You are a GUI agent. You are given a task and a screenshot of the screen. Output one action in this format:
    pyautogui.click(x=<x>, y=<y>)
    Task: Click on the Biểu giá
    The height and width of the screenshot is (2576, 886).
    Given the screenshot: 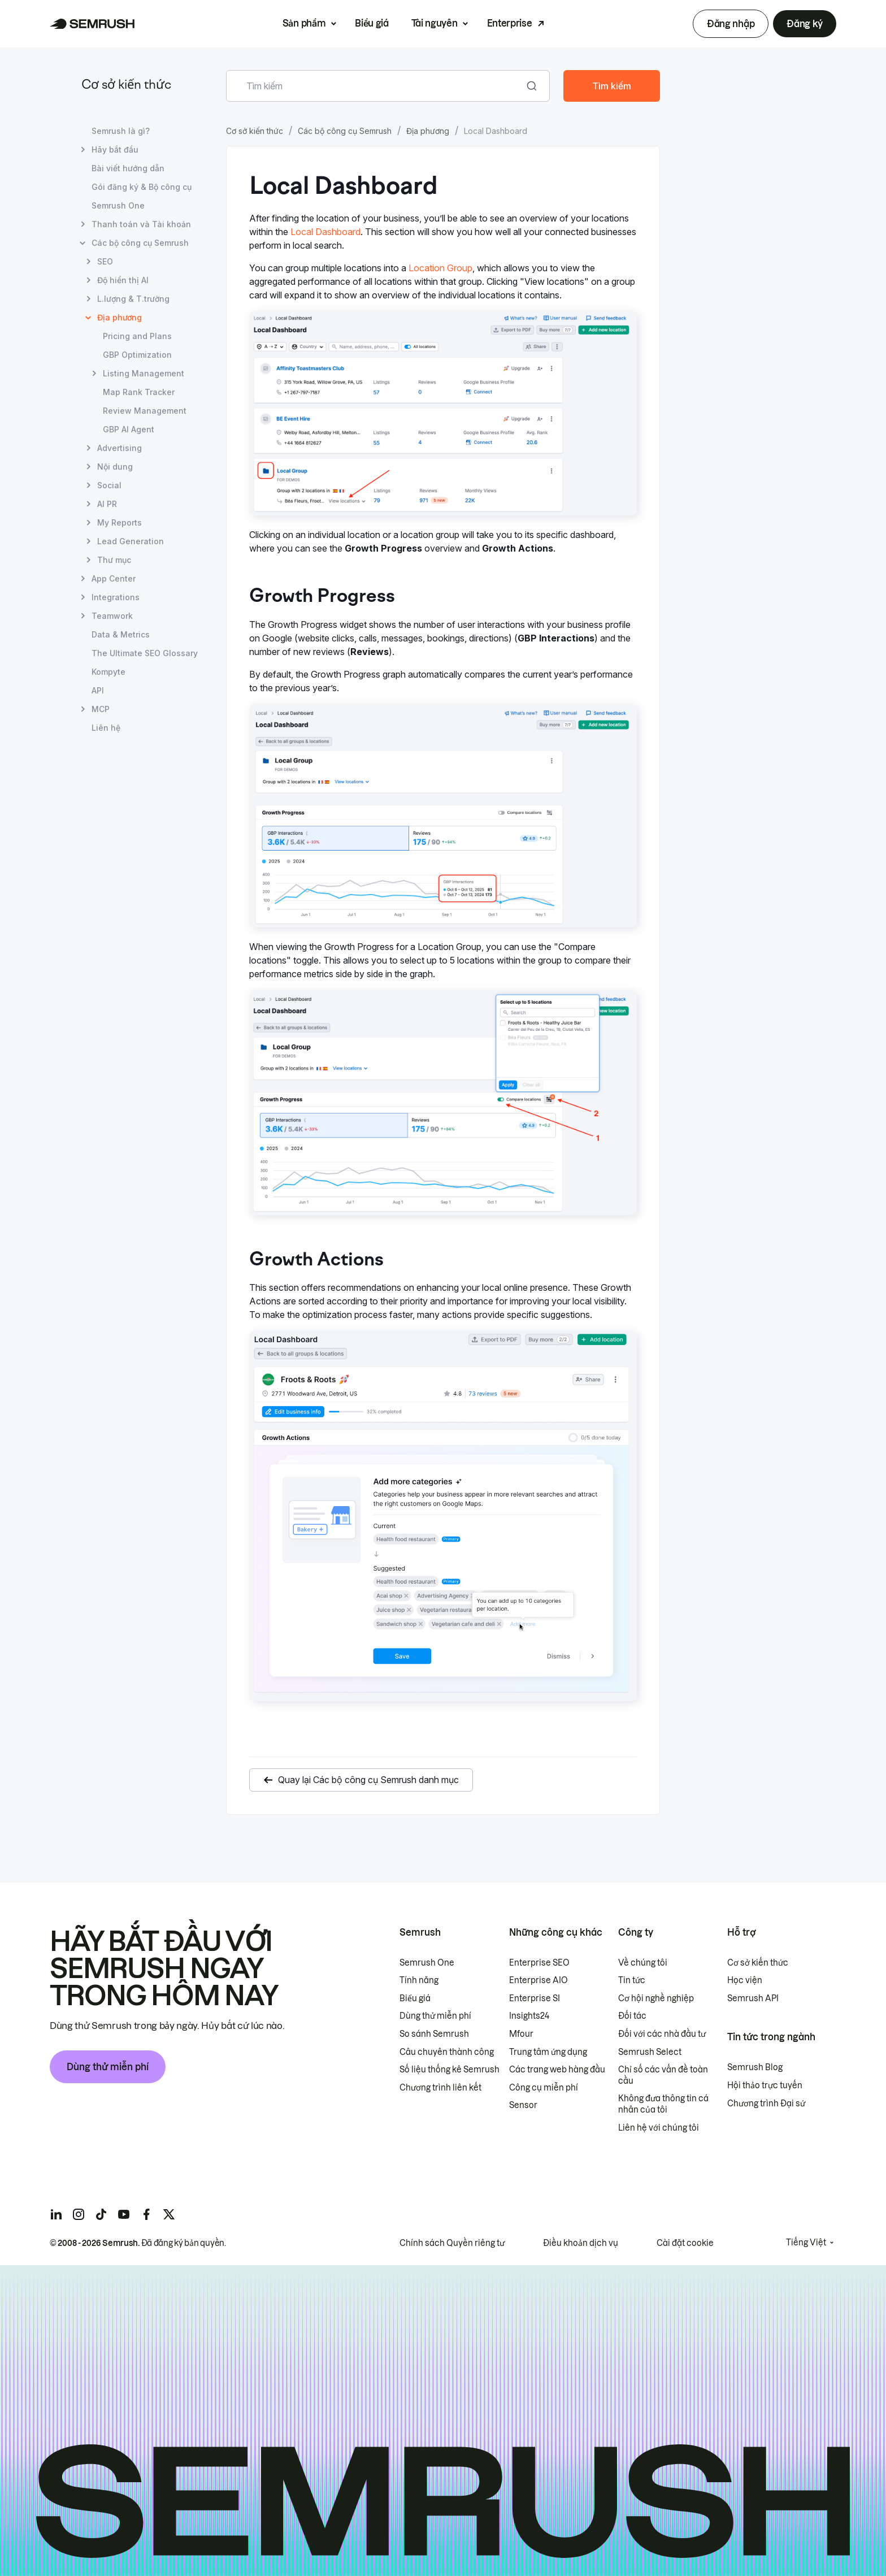 What is the action you would take?
    pyautogui.click(x=371, y=23)
    